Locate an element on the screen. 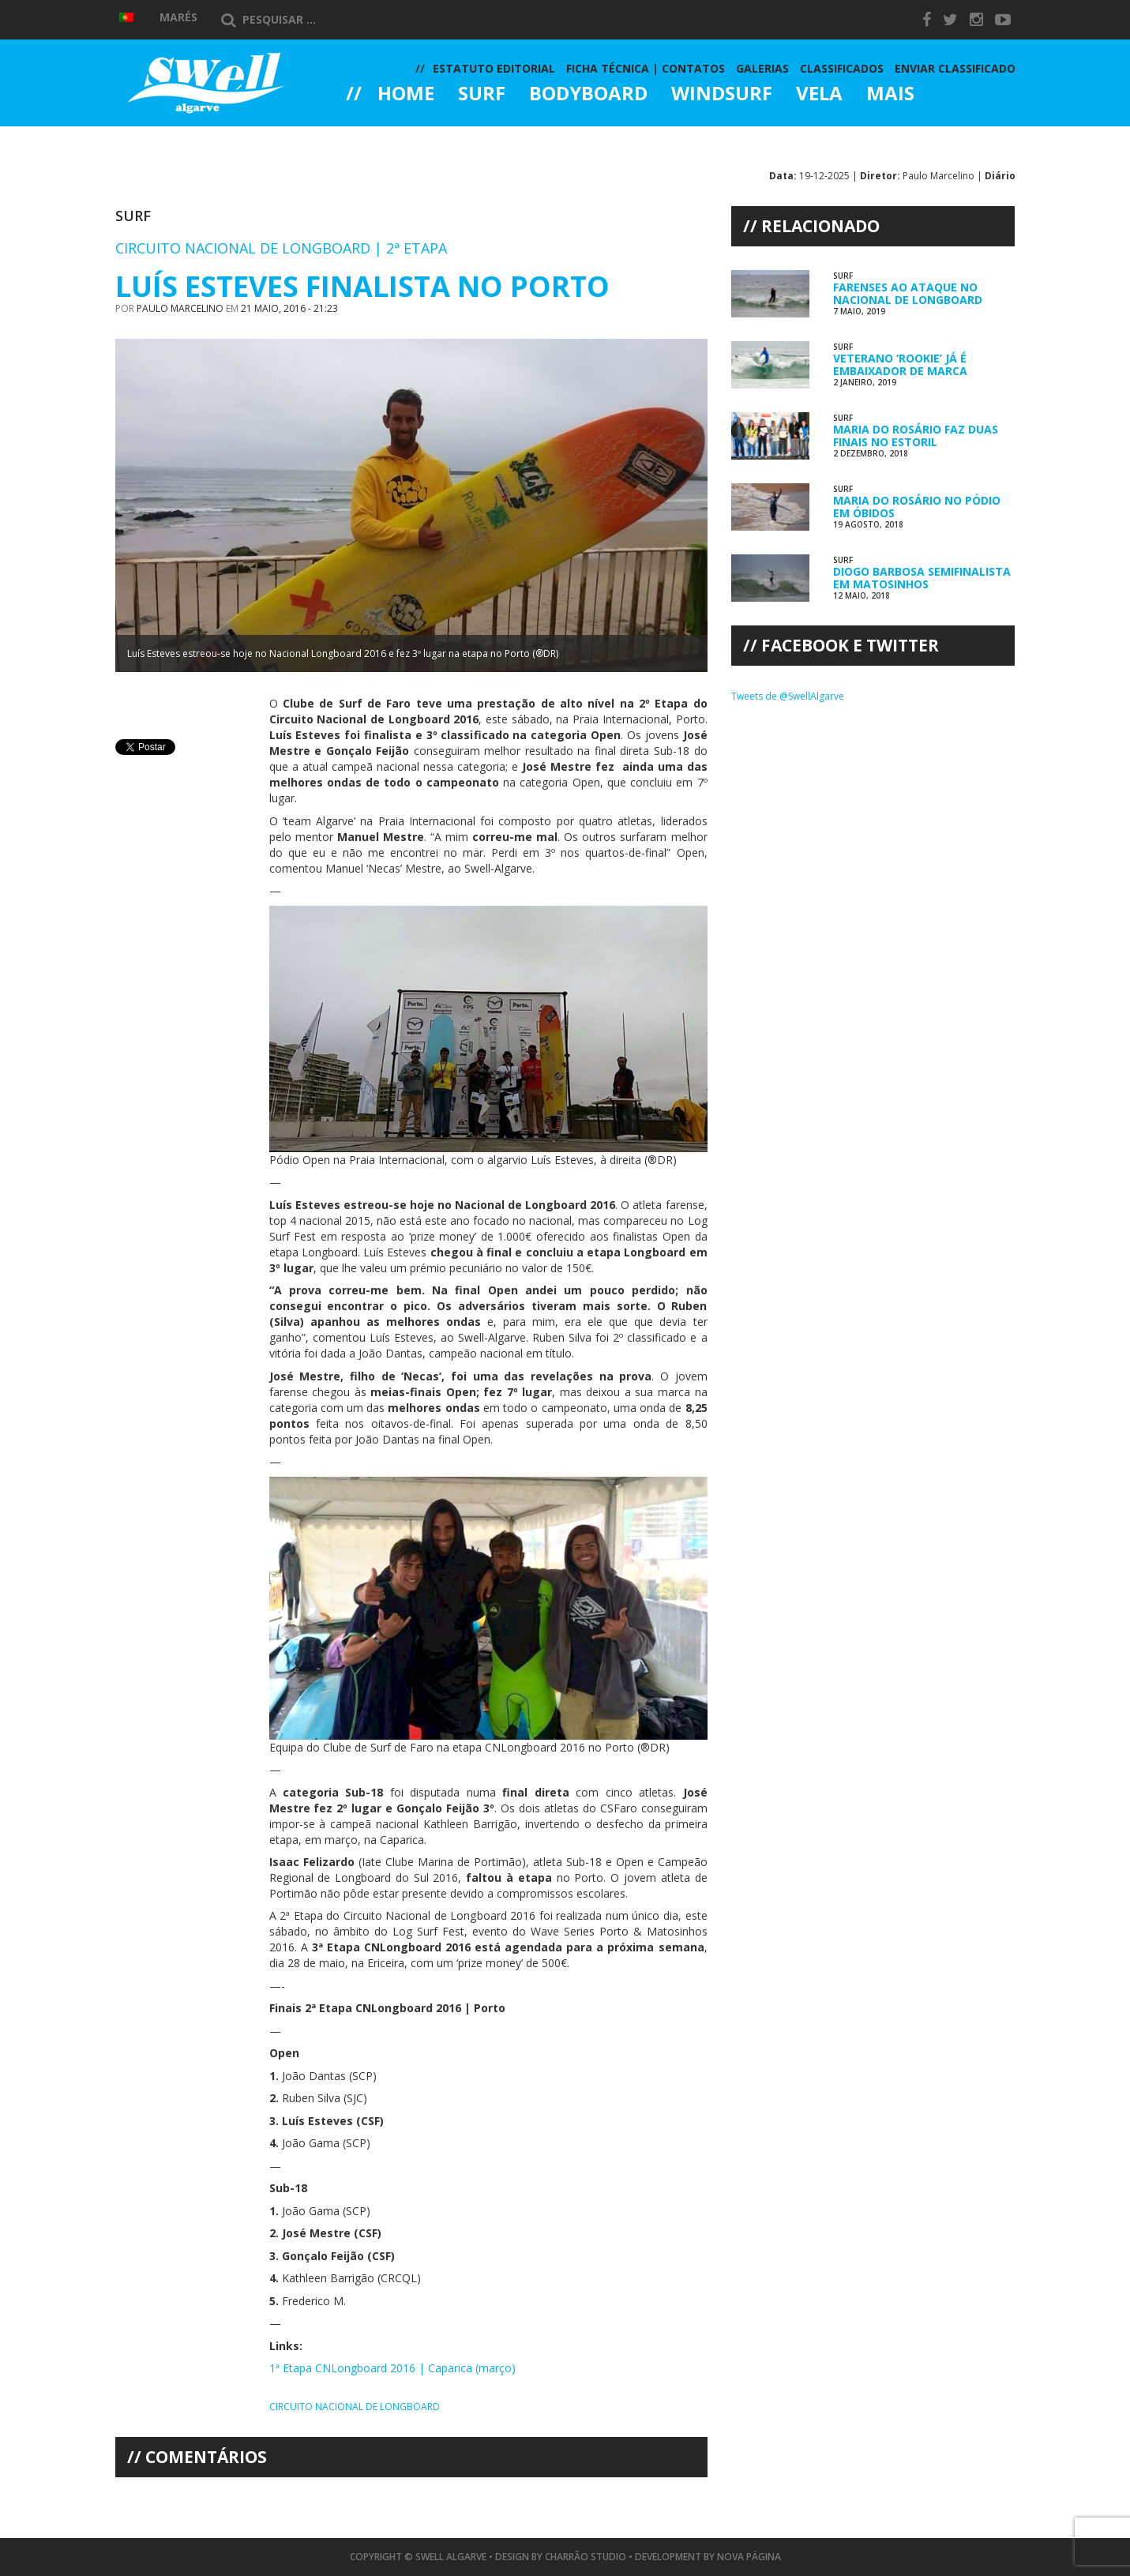 The width and height of the screenshot is (1130, 2576). Farenses ao Ataque no Nacional de Longboard is located at coordinates (907, 293).